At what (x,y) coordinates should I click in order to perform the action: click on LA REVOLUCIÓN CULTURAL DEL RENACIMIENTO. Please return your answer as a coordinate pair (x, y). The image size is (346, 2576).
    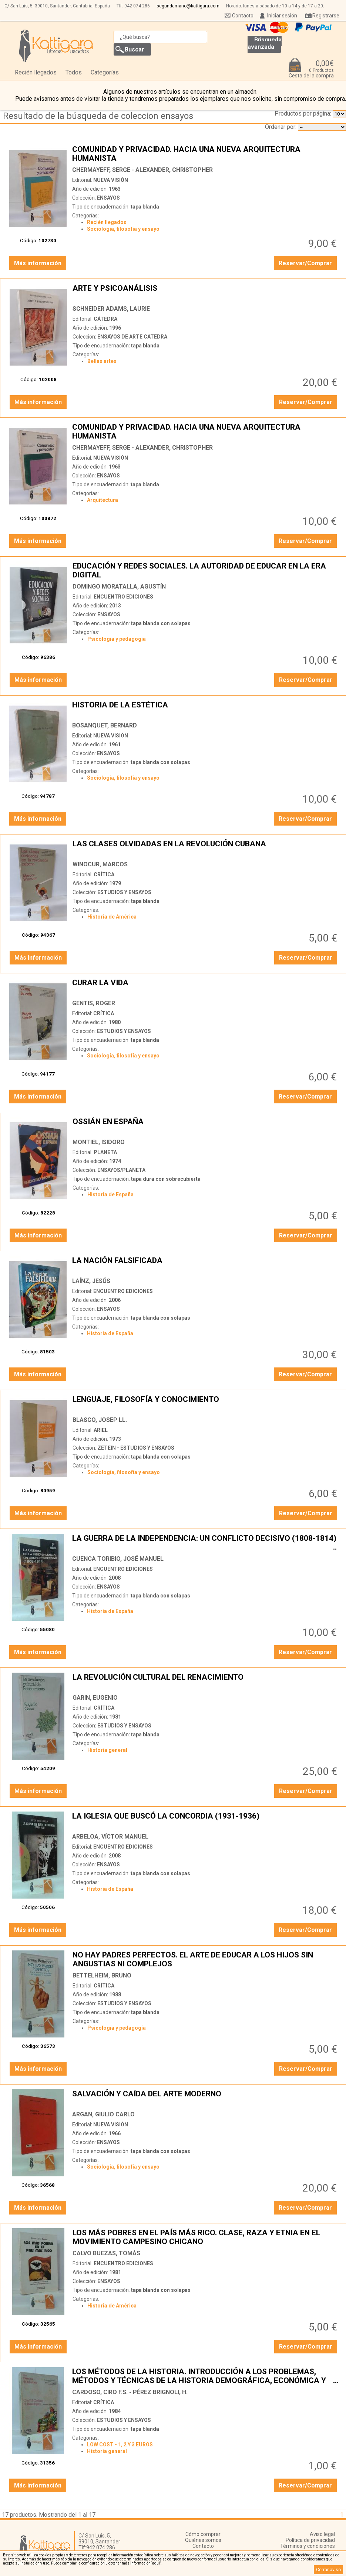
    Looking at the image, I should click on (206, 1681).